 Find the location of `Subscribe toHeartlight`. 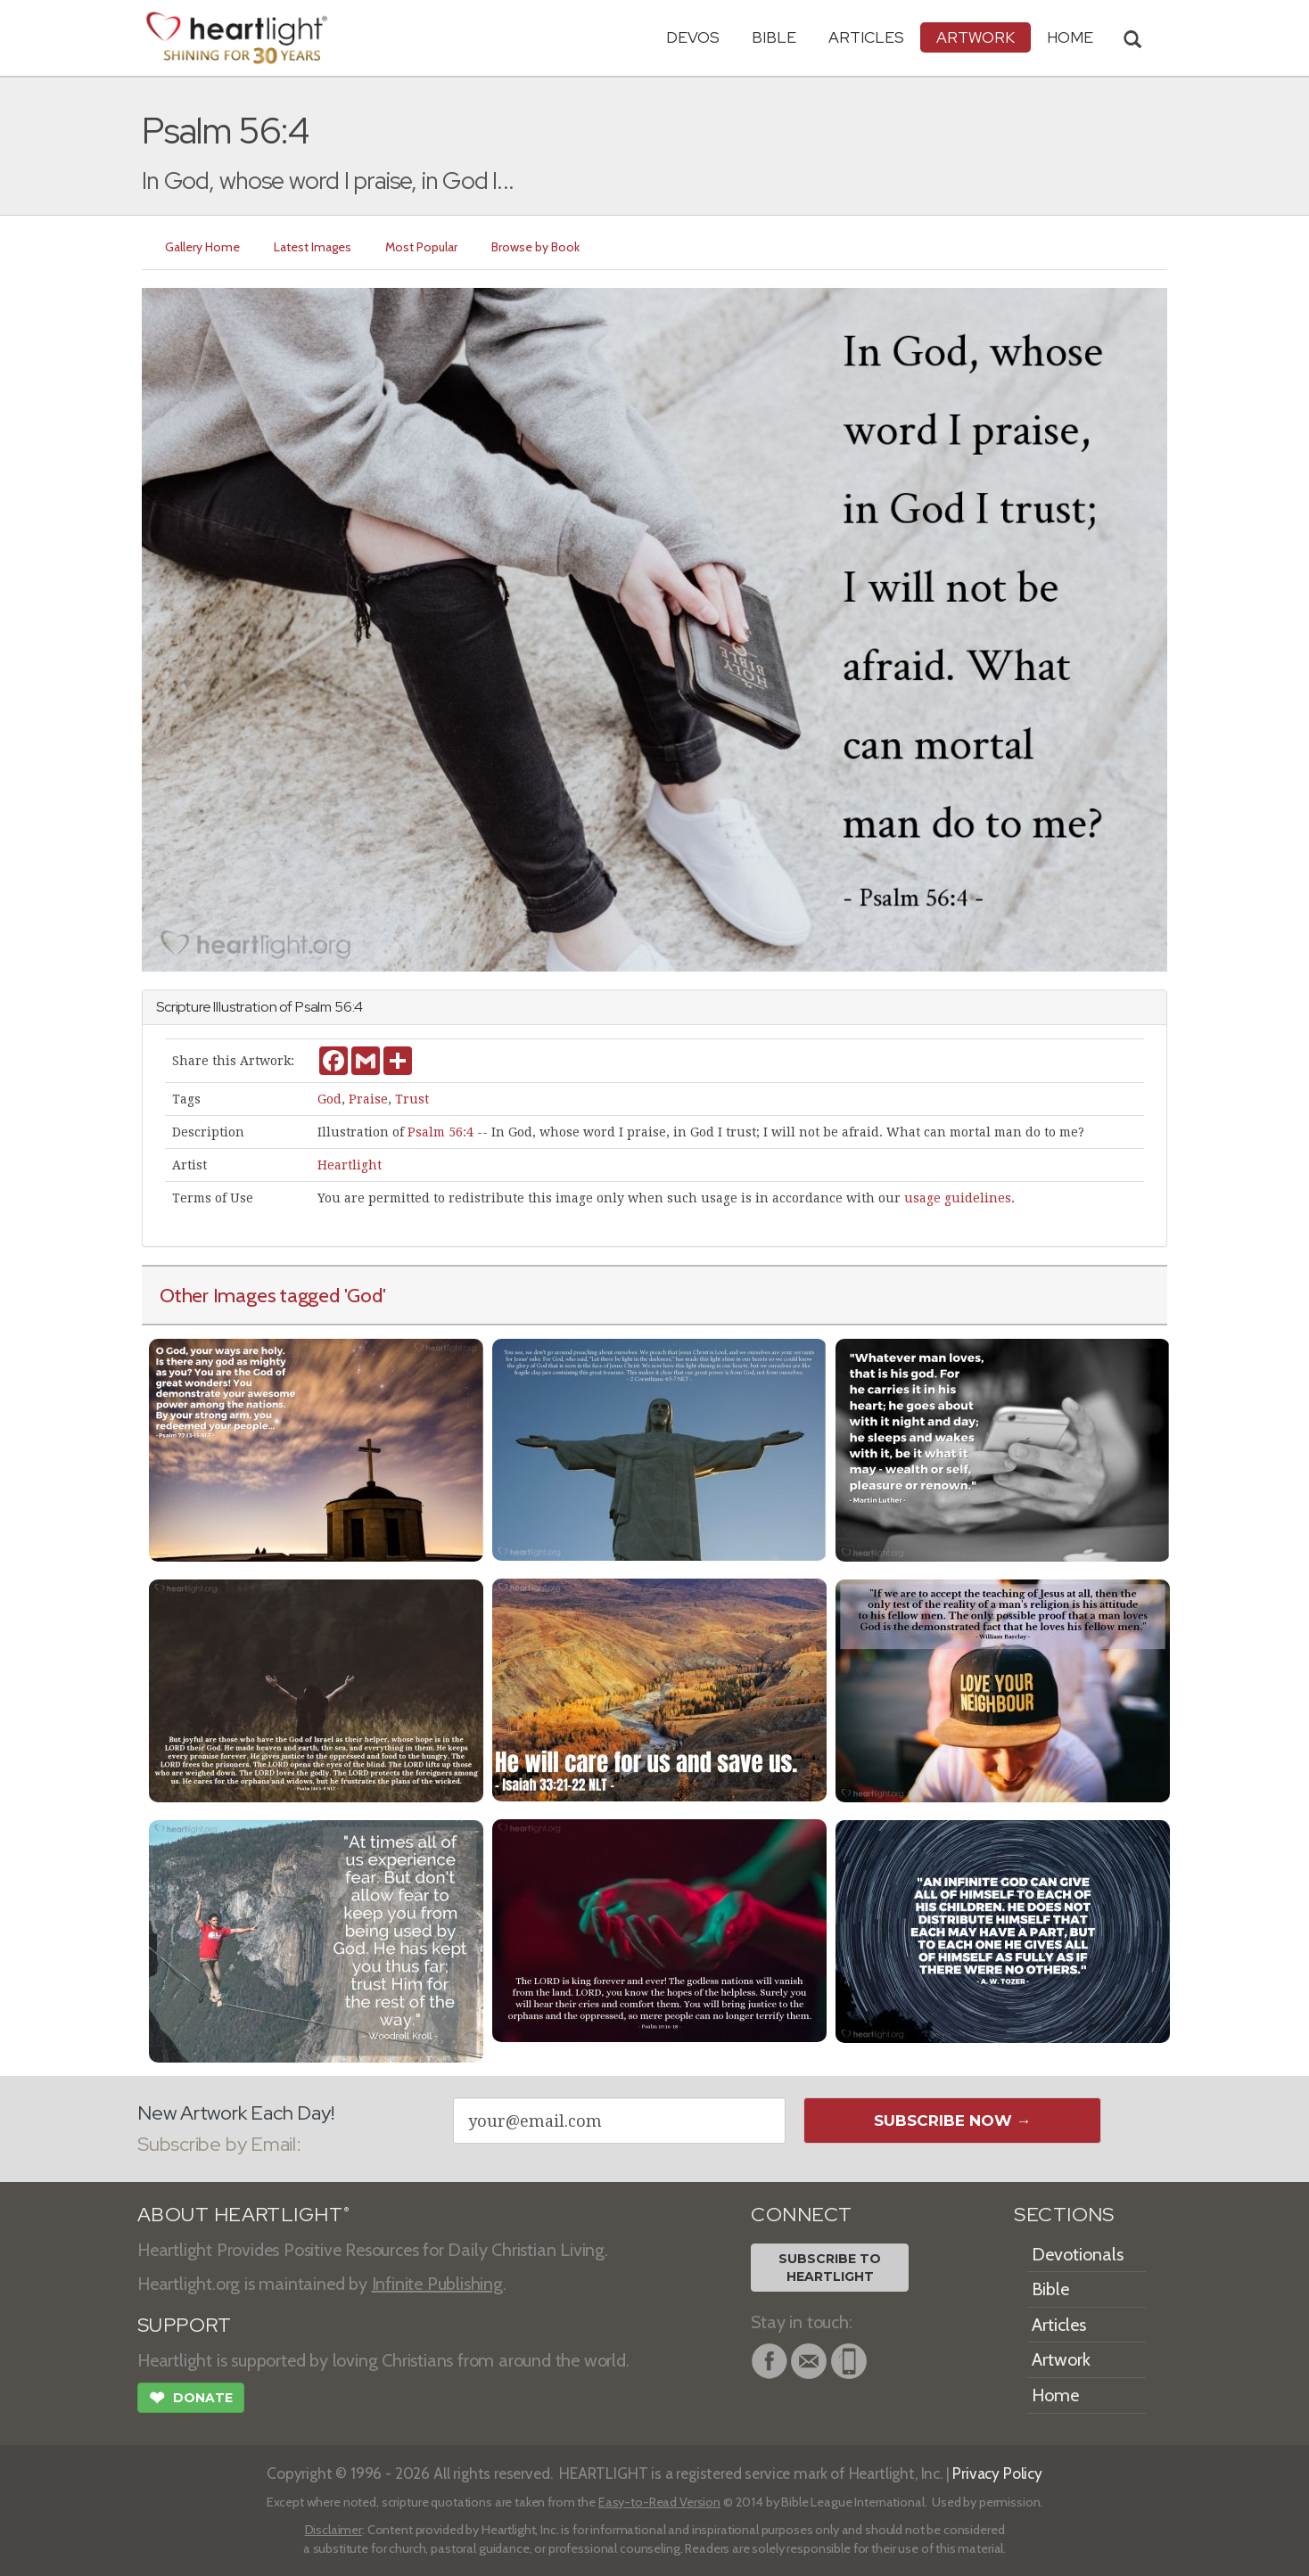

Subscribe toHeartlight is located at coordinates (829, 2268).